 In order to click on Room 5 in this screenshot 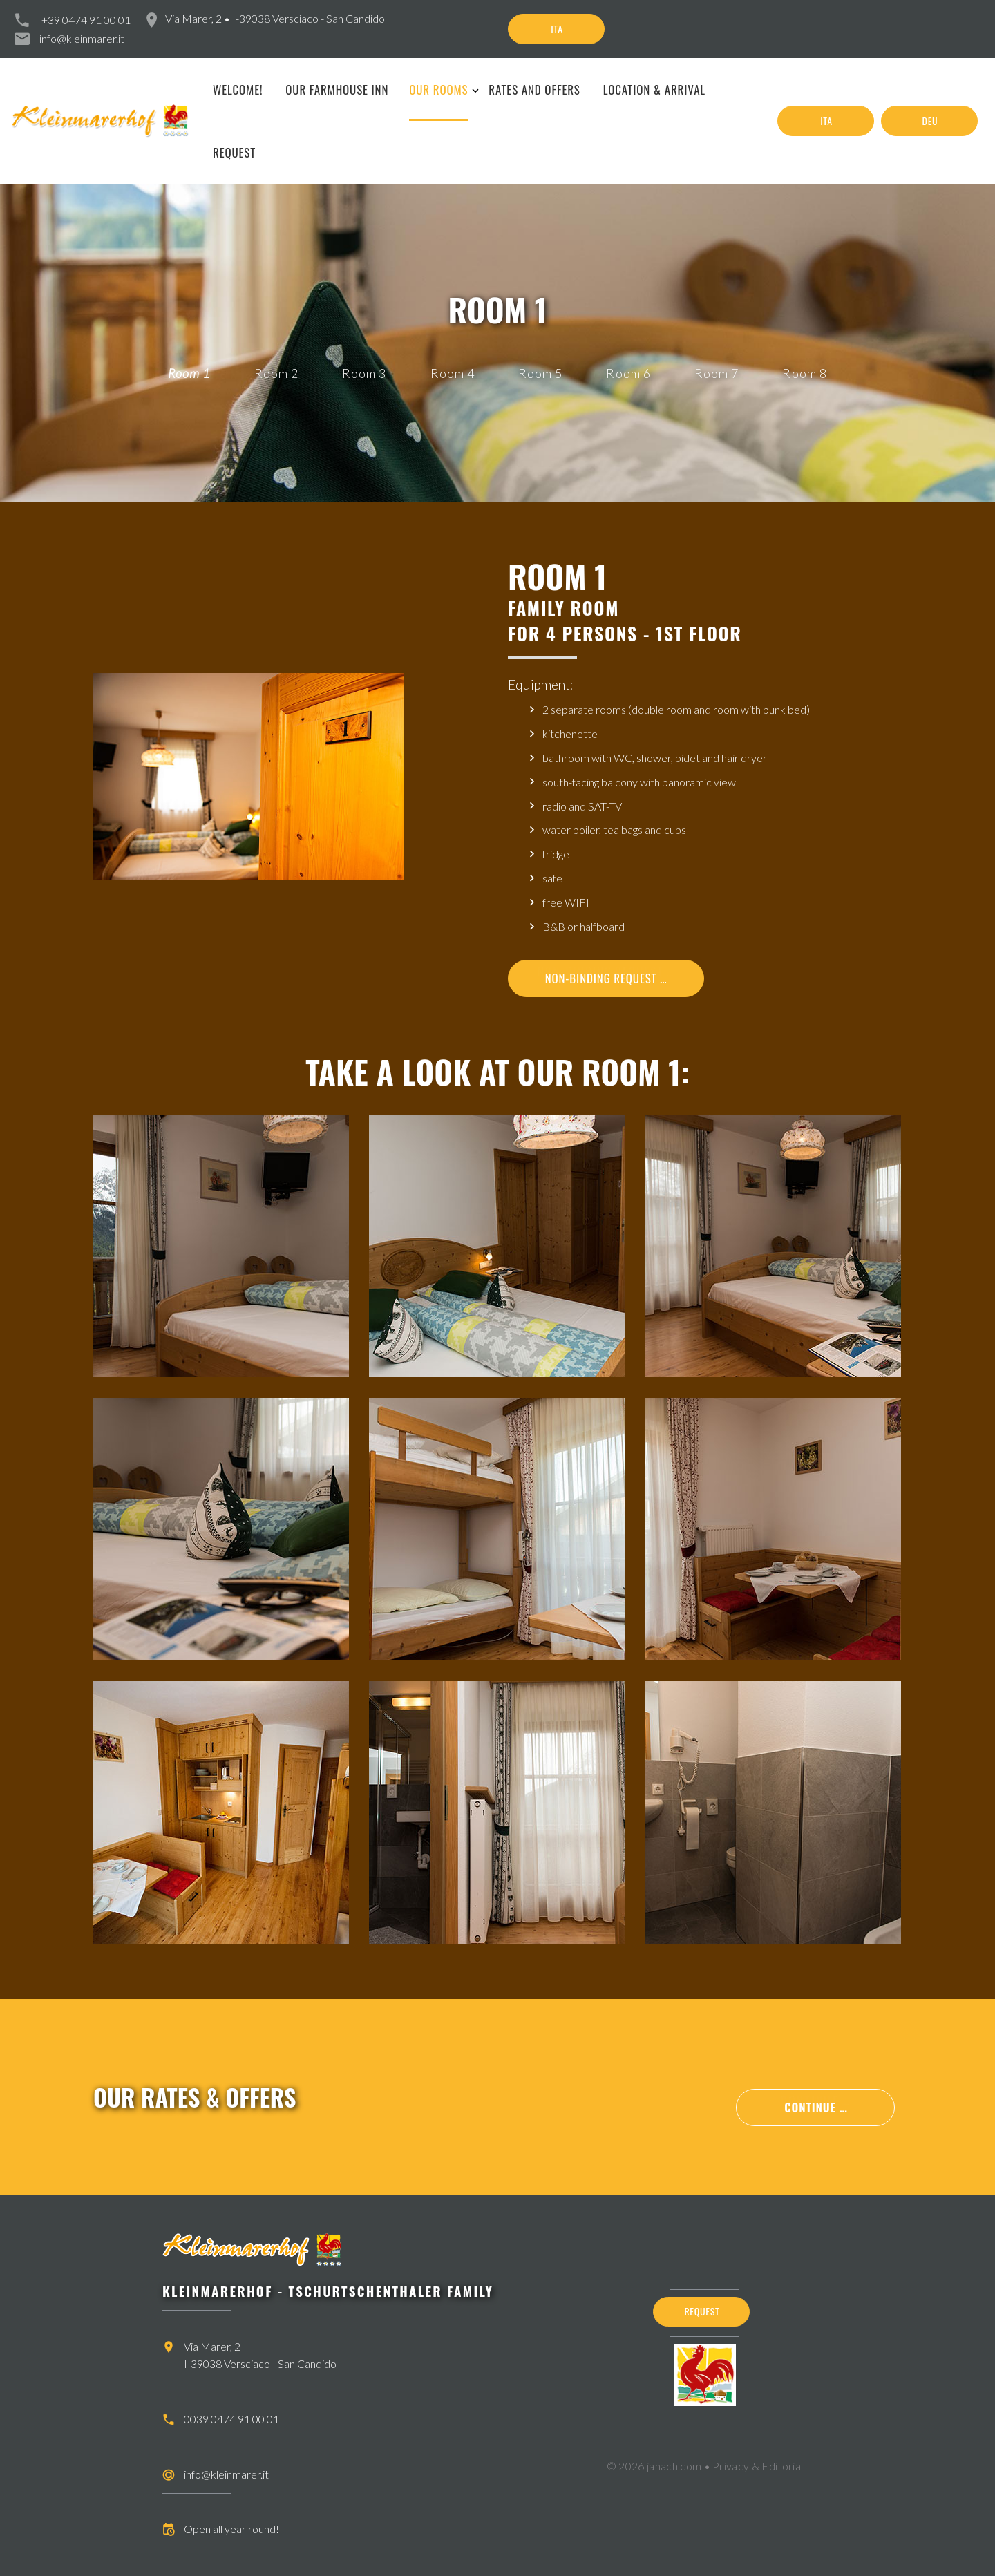, I will do `click(540, 373)`.